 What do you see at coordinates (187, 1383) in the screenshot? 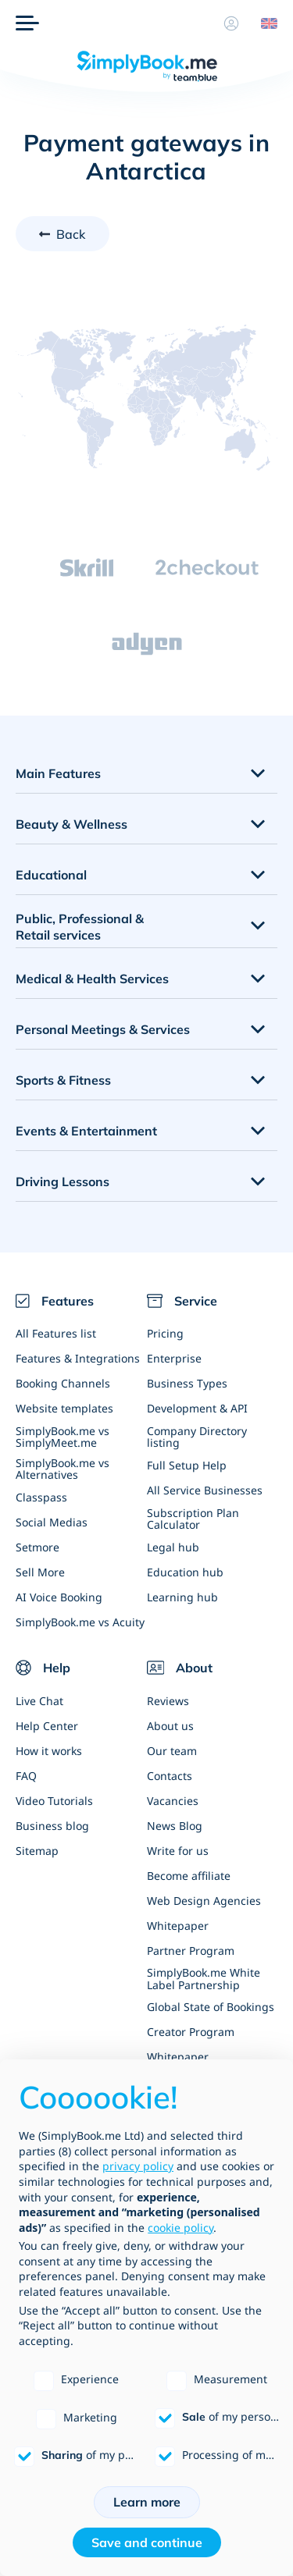
I see `Business Types` at bounding box center [187, 1383].